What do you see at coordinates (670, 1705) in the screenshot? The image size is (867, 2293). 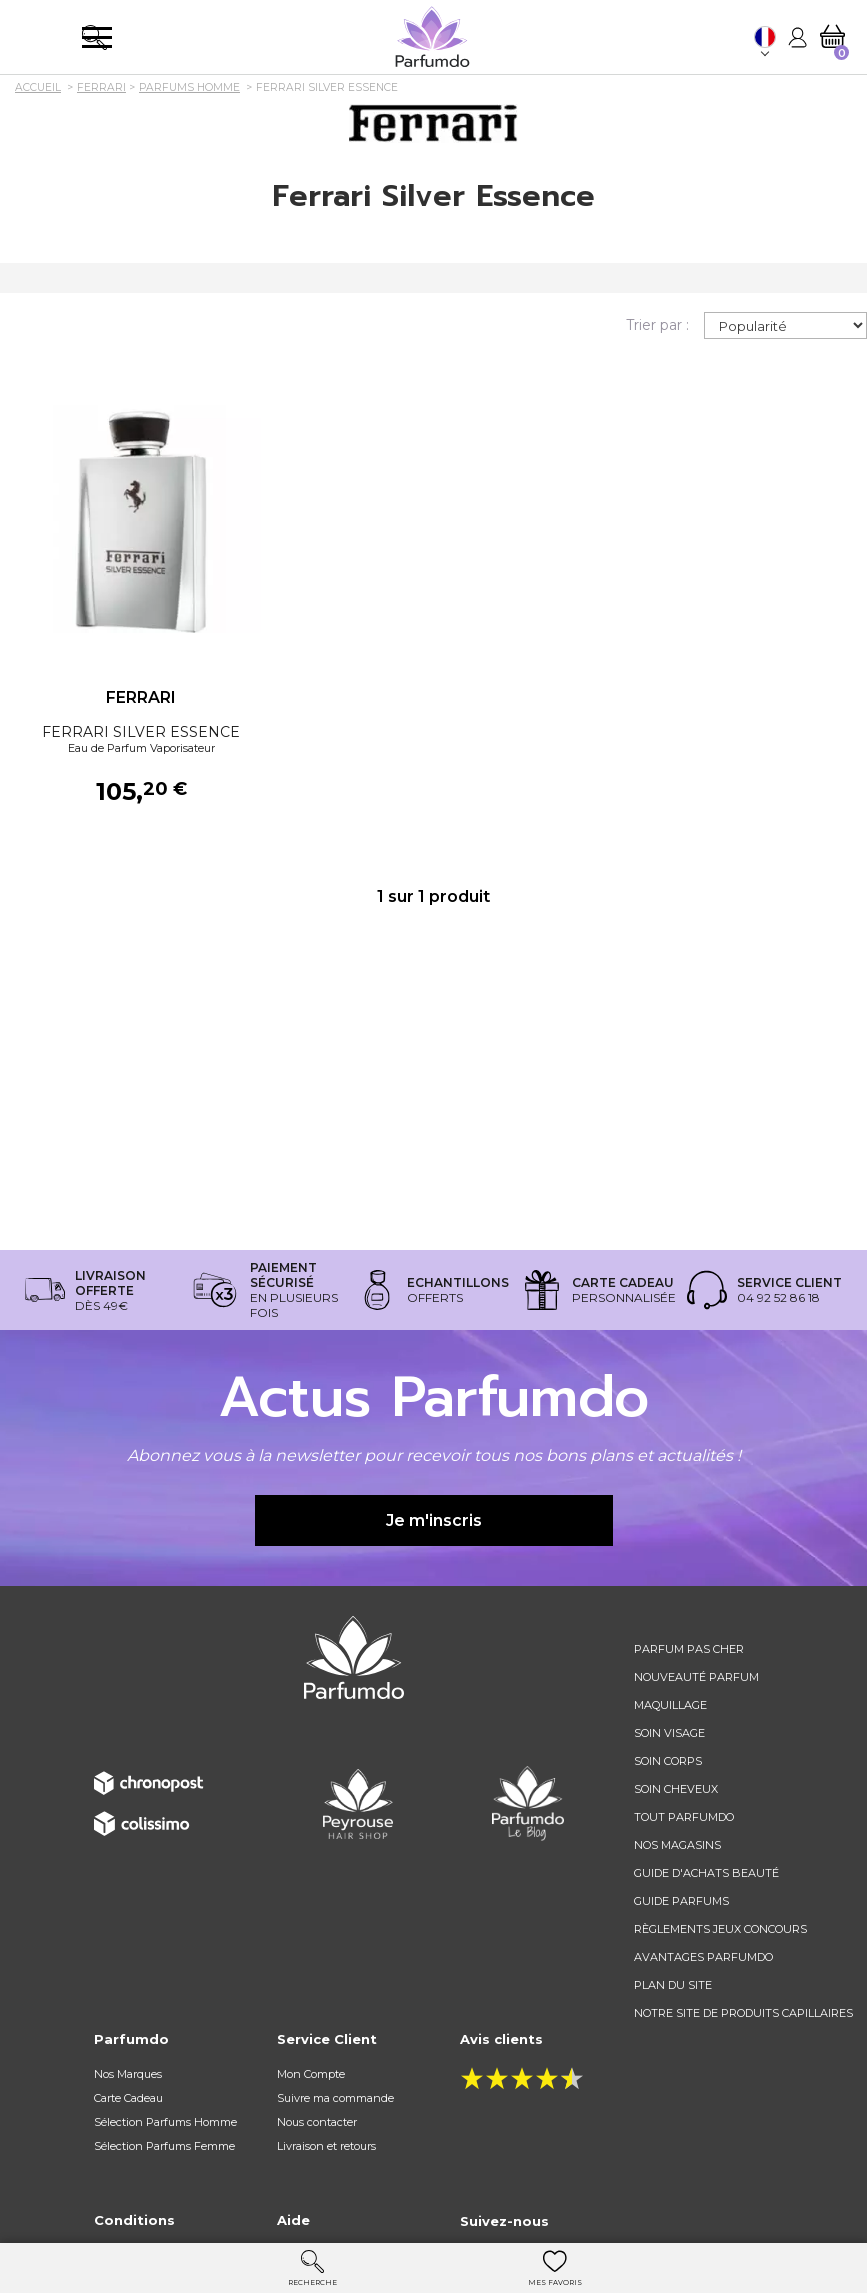 I see `Maquillage` at bounding box center [670, 1705].